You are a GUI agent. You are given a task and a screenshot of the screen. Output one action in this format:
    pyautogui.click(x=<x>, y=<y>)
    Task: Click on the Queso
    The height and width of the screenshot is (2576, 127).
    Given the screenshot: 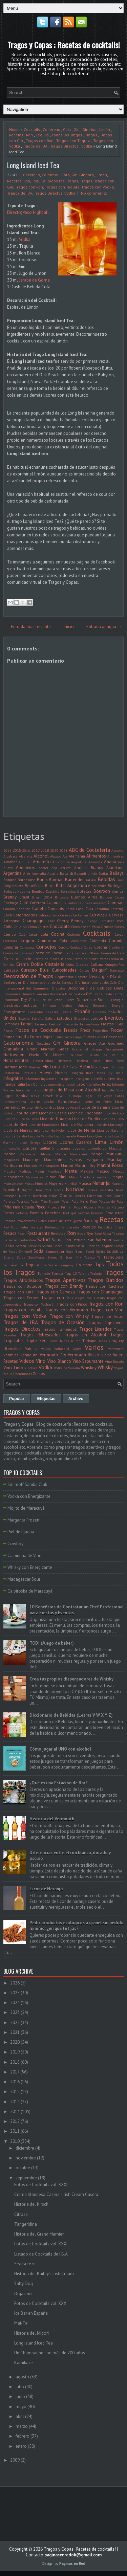 What is the action you would take?
    pyautogui.click(x=77, y=1220)
    